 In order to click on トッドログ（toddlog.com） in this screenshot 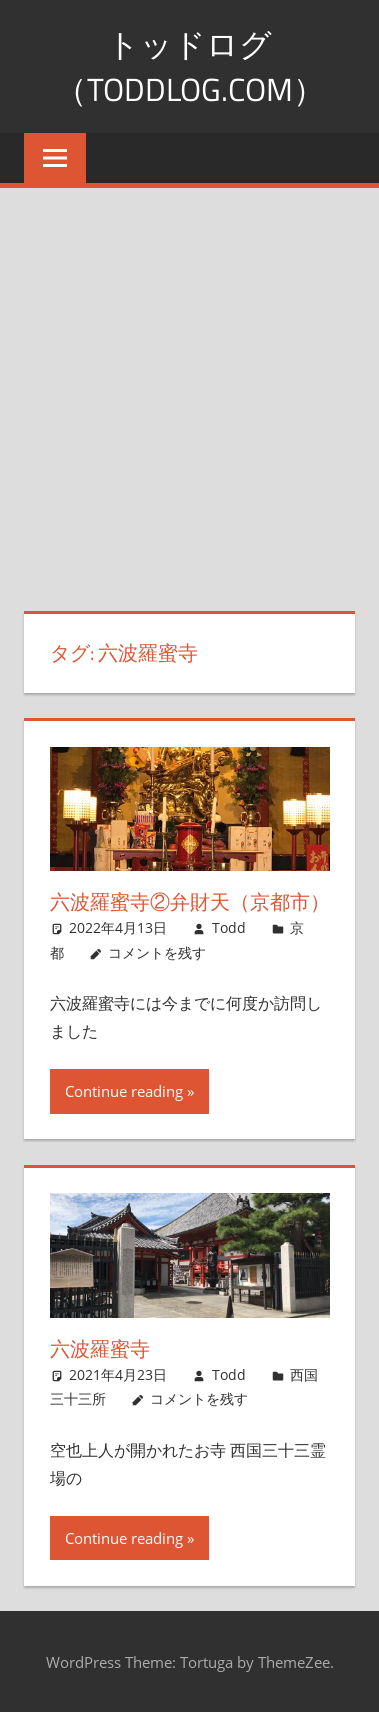, I will do `click(190, 66)`.